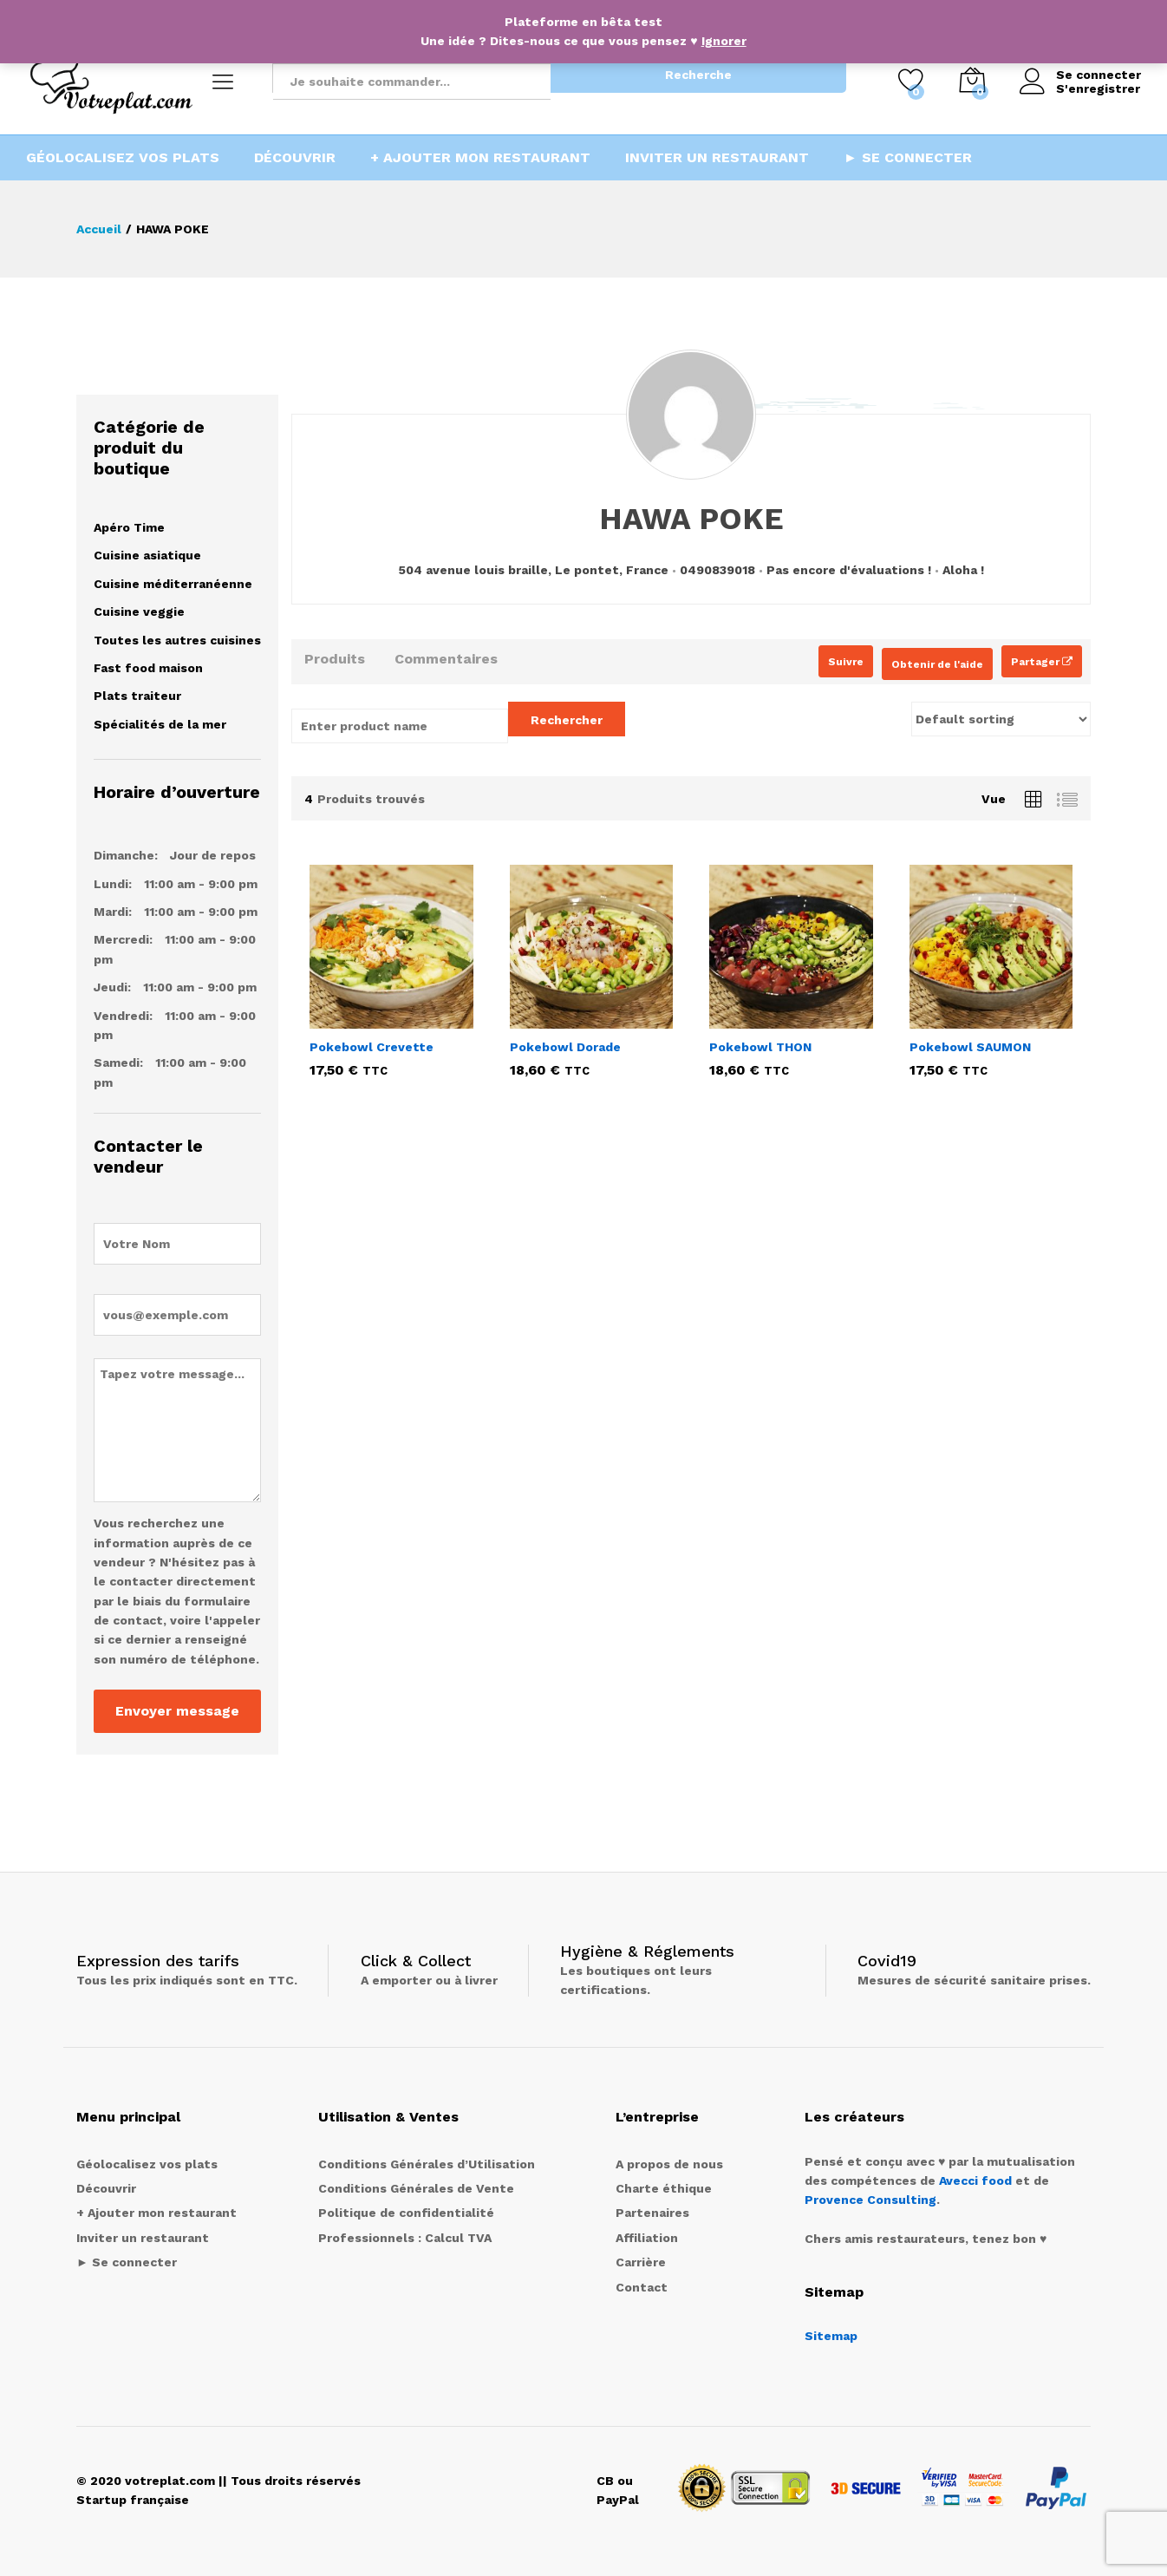 This screenshot has height=2576, width=1167. Describe the element at coordinates (698, 75) in the screenshot. I see `Recherche` at that location.